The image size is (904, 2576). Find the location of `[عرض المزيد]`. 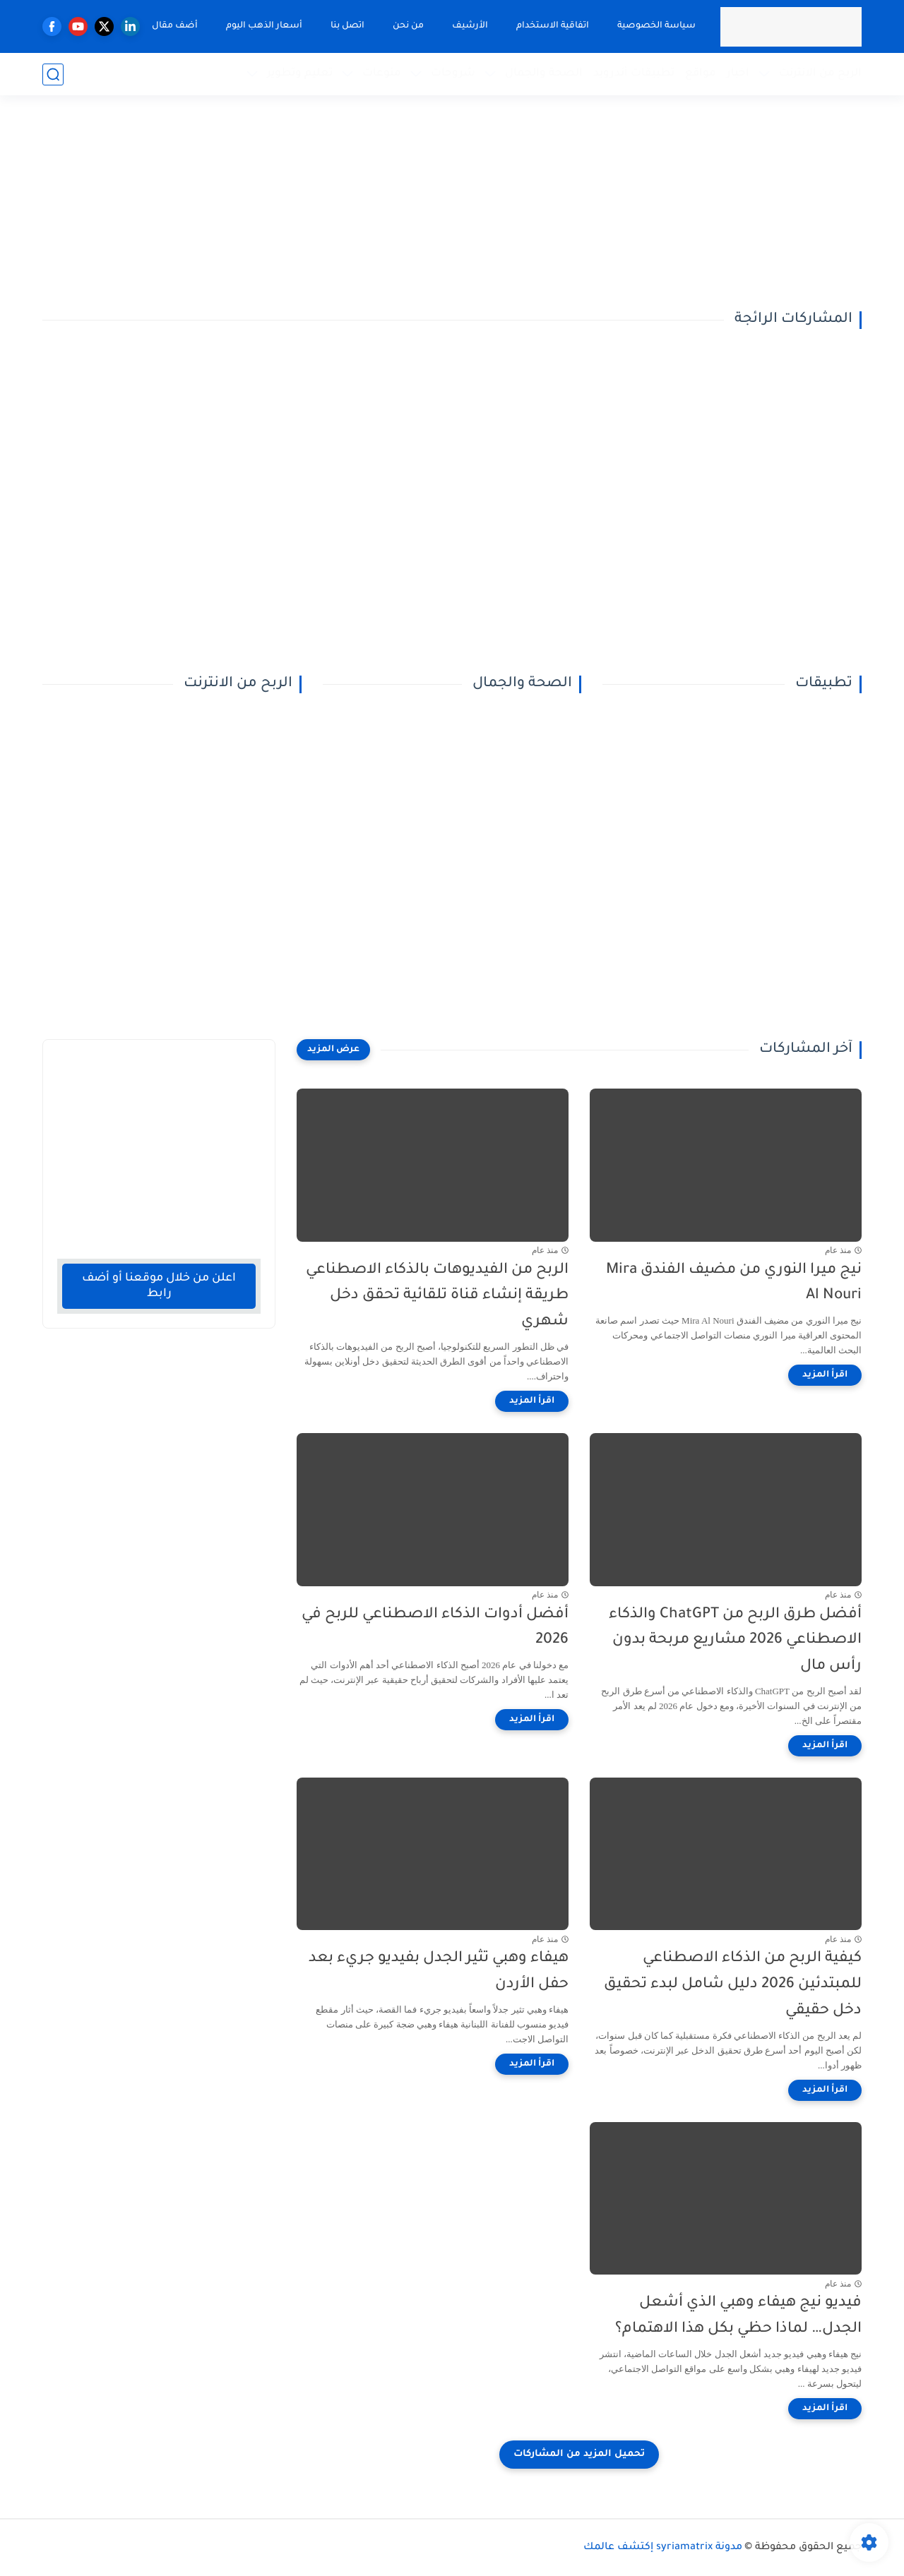

[عرض المزيد] is located at coordinates (333, 1049).